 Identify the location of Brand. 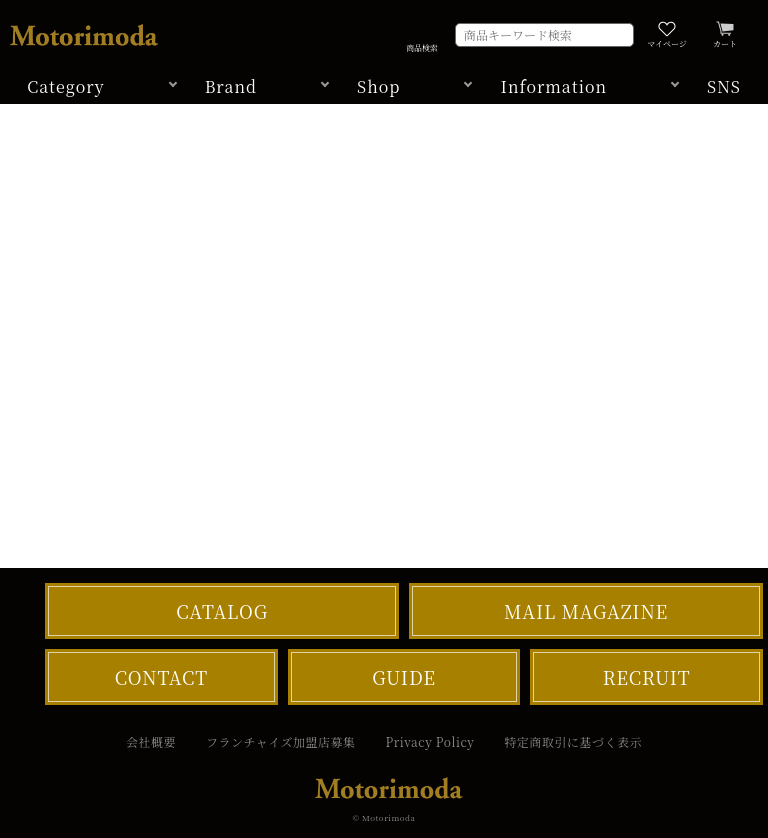
(231, 86).